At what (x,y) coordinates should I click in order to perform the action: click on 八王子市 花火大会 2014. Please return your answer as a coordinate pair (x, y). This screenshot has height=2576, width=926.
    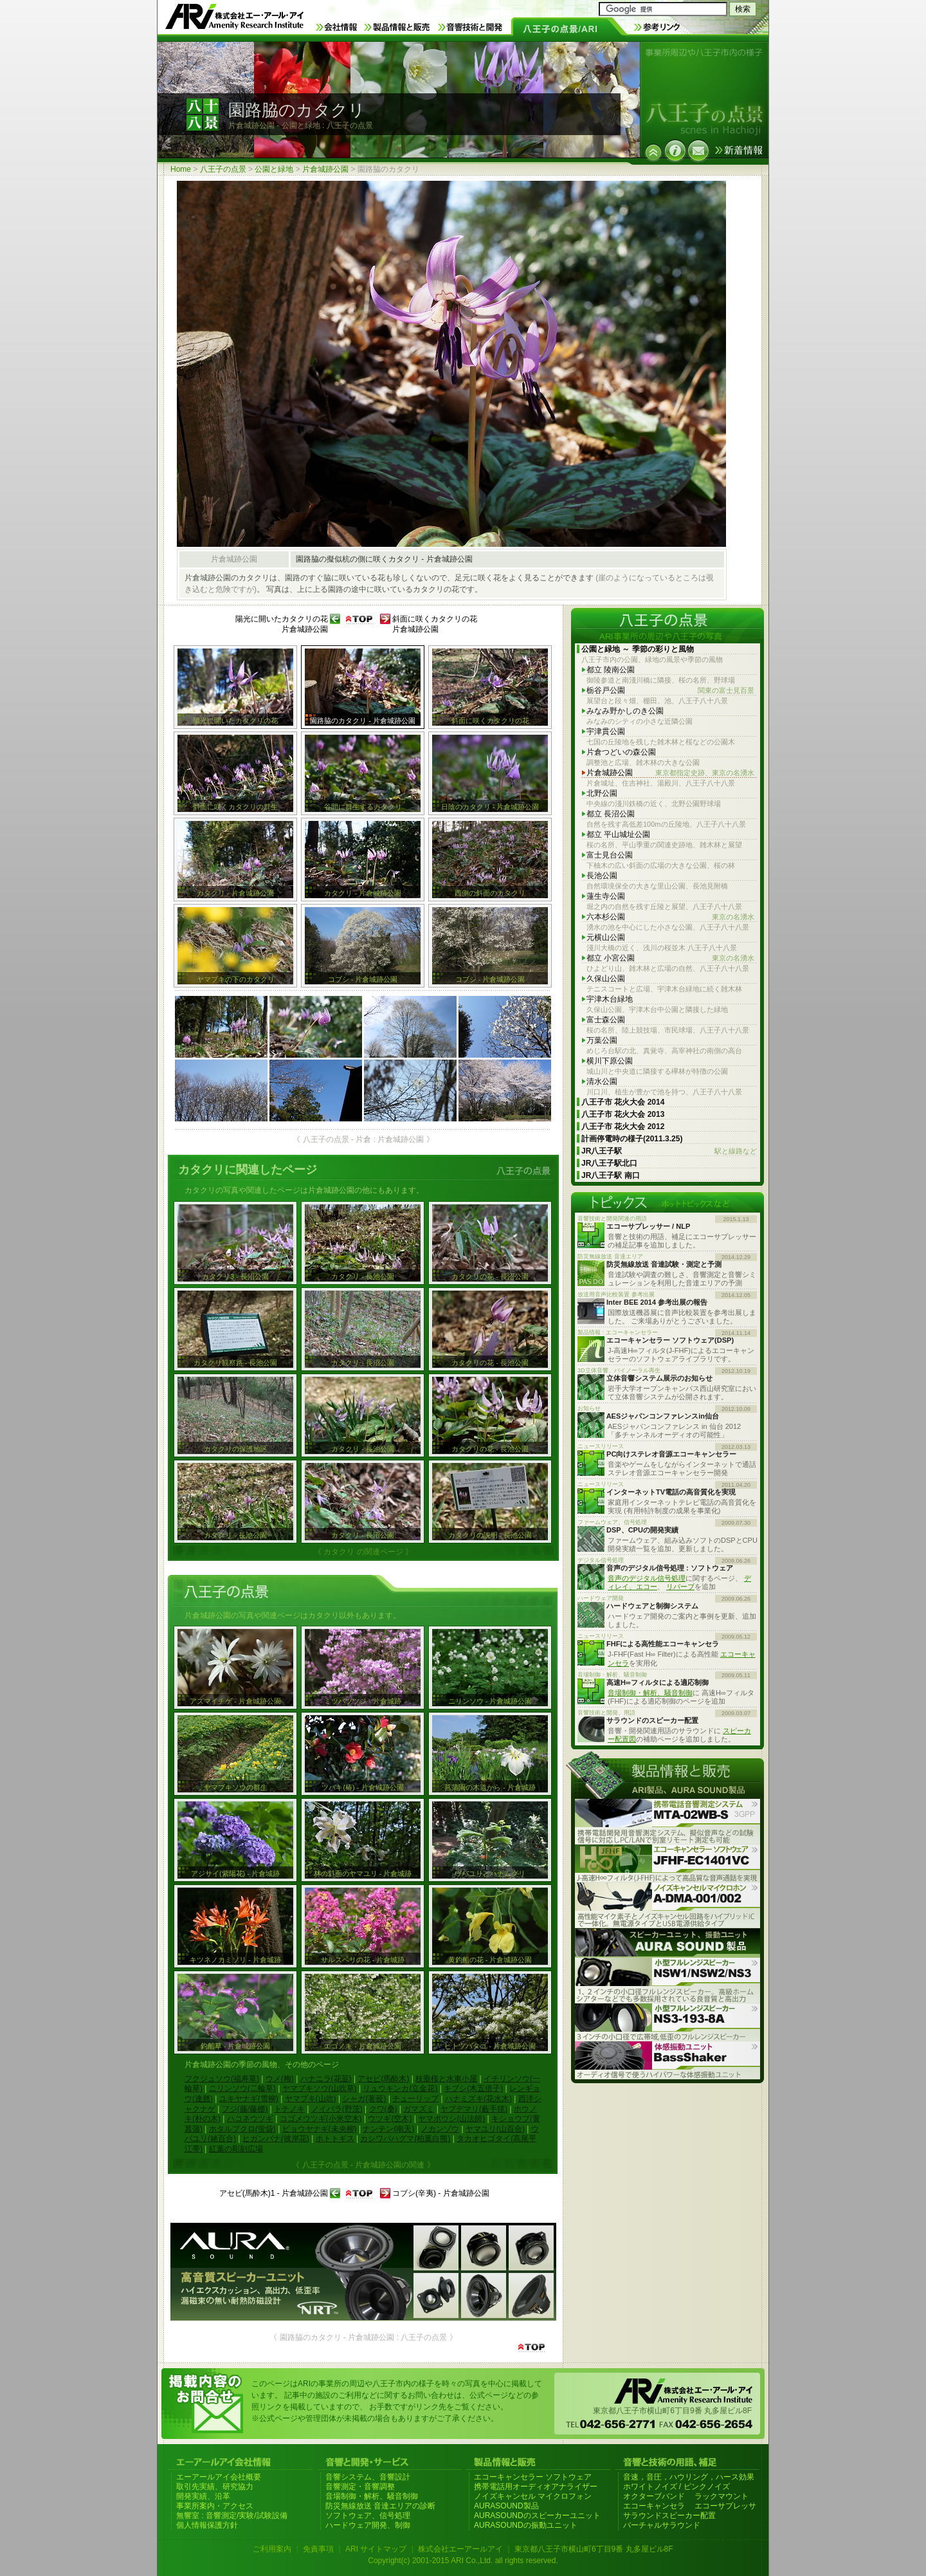
    Looking at the image, I should click on (622, 1102).